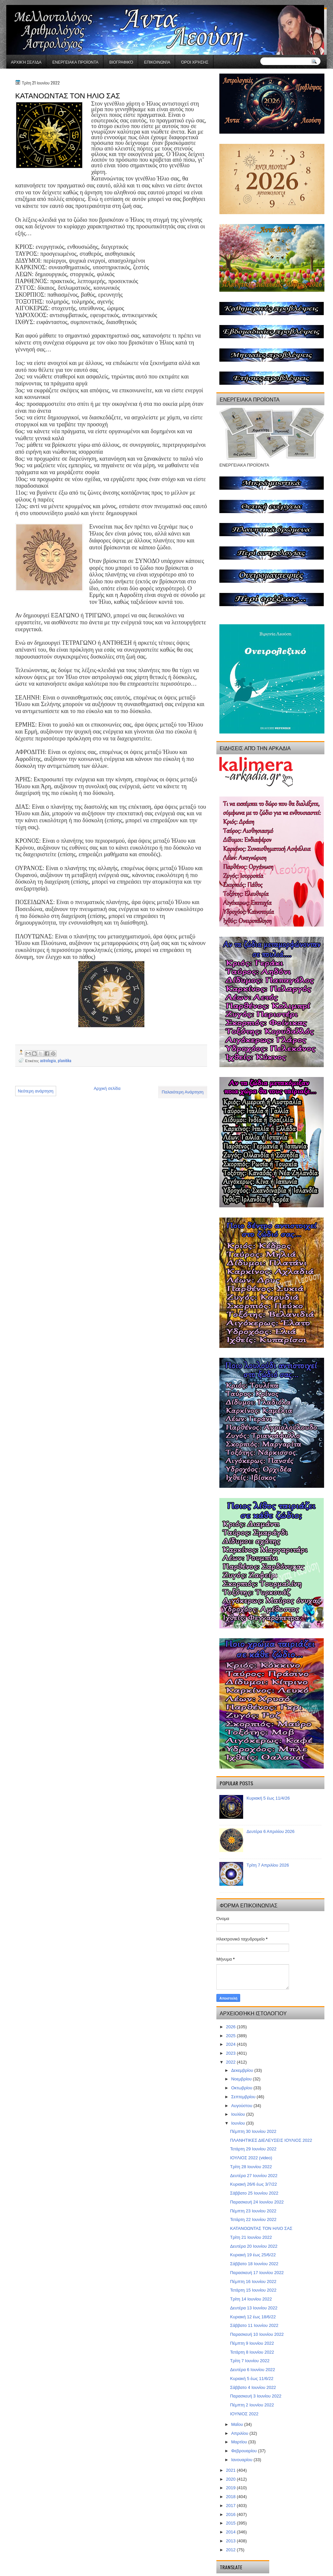 The width and height of the screenshot is (333, 2576). Describe the element at coordinates (254, 2325) in the screenshot. I see `Σάββατο 11 Ιουνίου 2022` at that location.